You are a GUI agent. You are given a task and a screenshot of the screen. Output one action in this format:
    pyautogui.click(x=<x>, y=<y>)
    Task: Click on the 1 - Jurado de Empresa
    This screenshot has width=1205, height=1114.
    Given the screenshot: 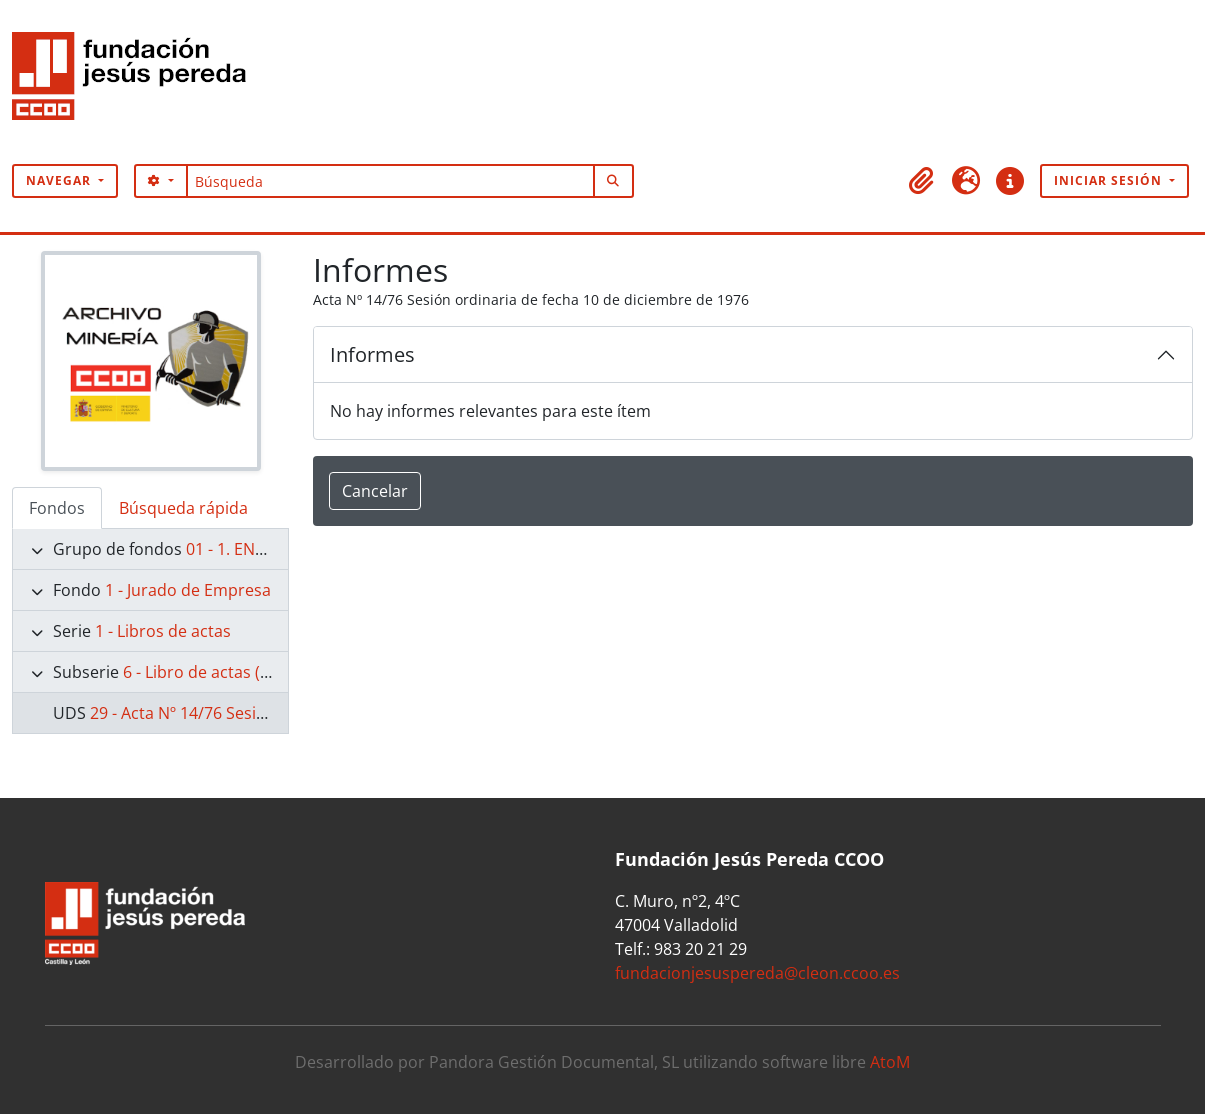 What is the action you would take?
    pyautogui.click(x=188, y=590)
    